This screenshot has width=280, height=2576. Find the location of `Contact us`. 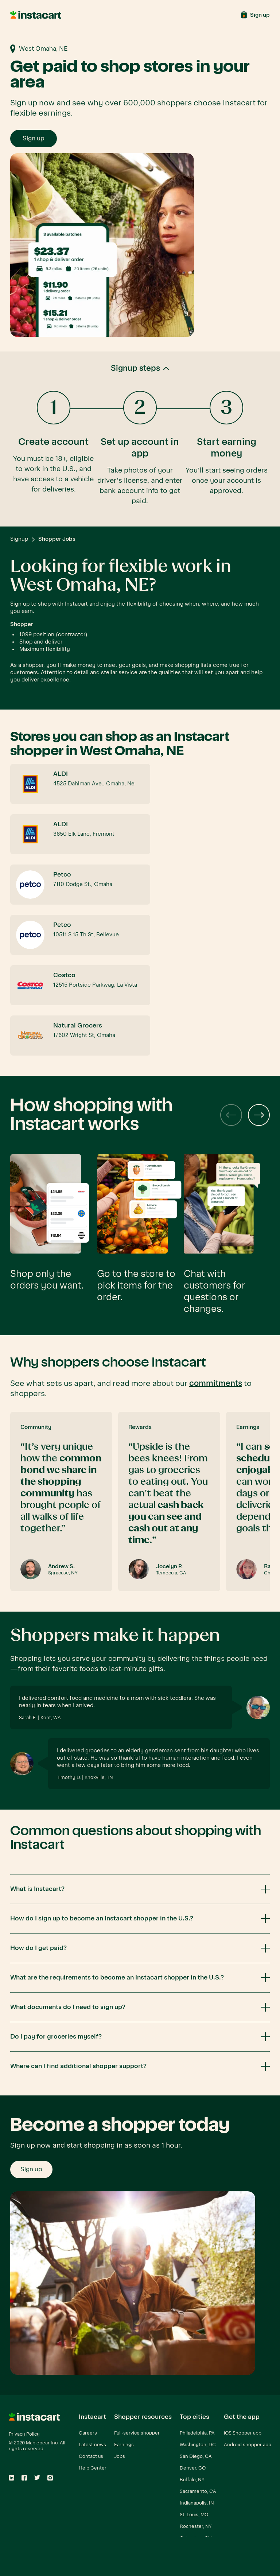

Contact us is located at coordinates (91, 2456).